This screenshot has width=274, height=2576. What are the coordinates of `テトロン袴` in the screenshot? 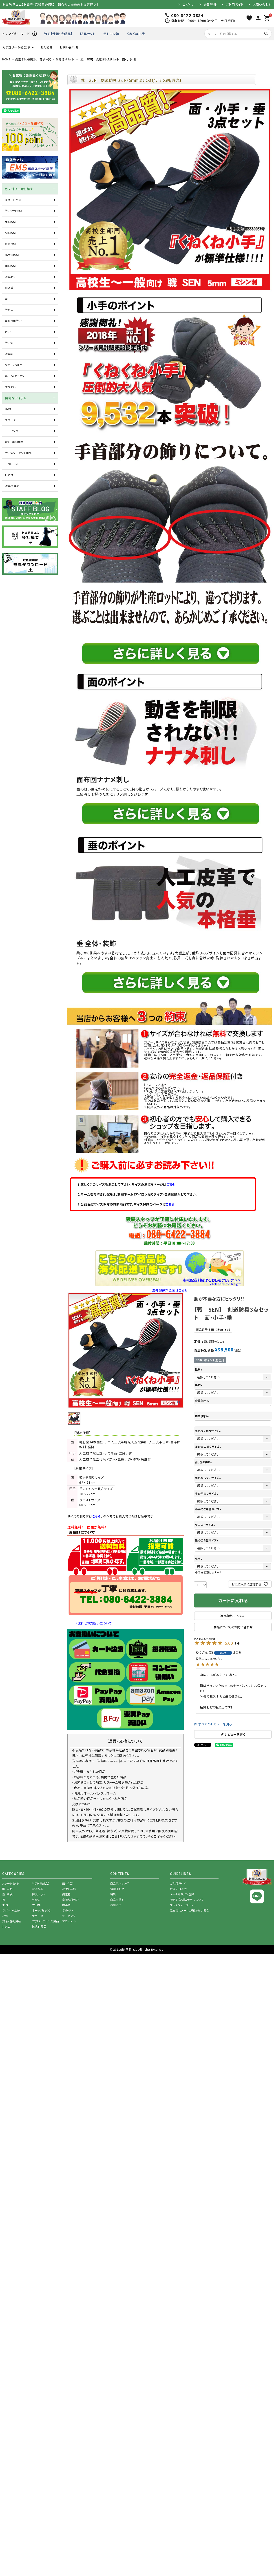 It's located at (111, 33).